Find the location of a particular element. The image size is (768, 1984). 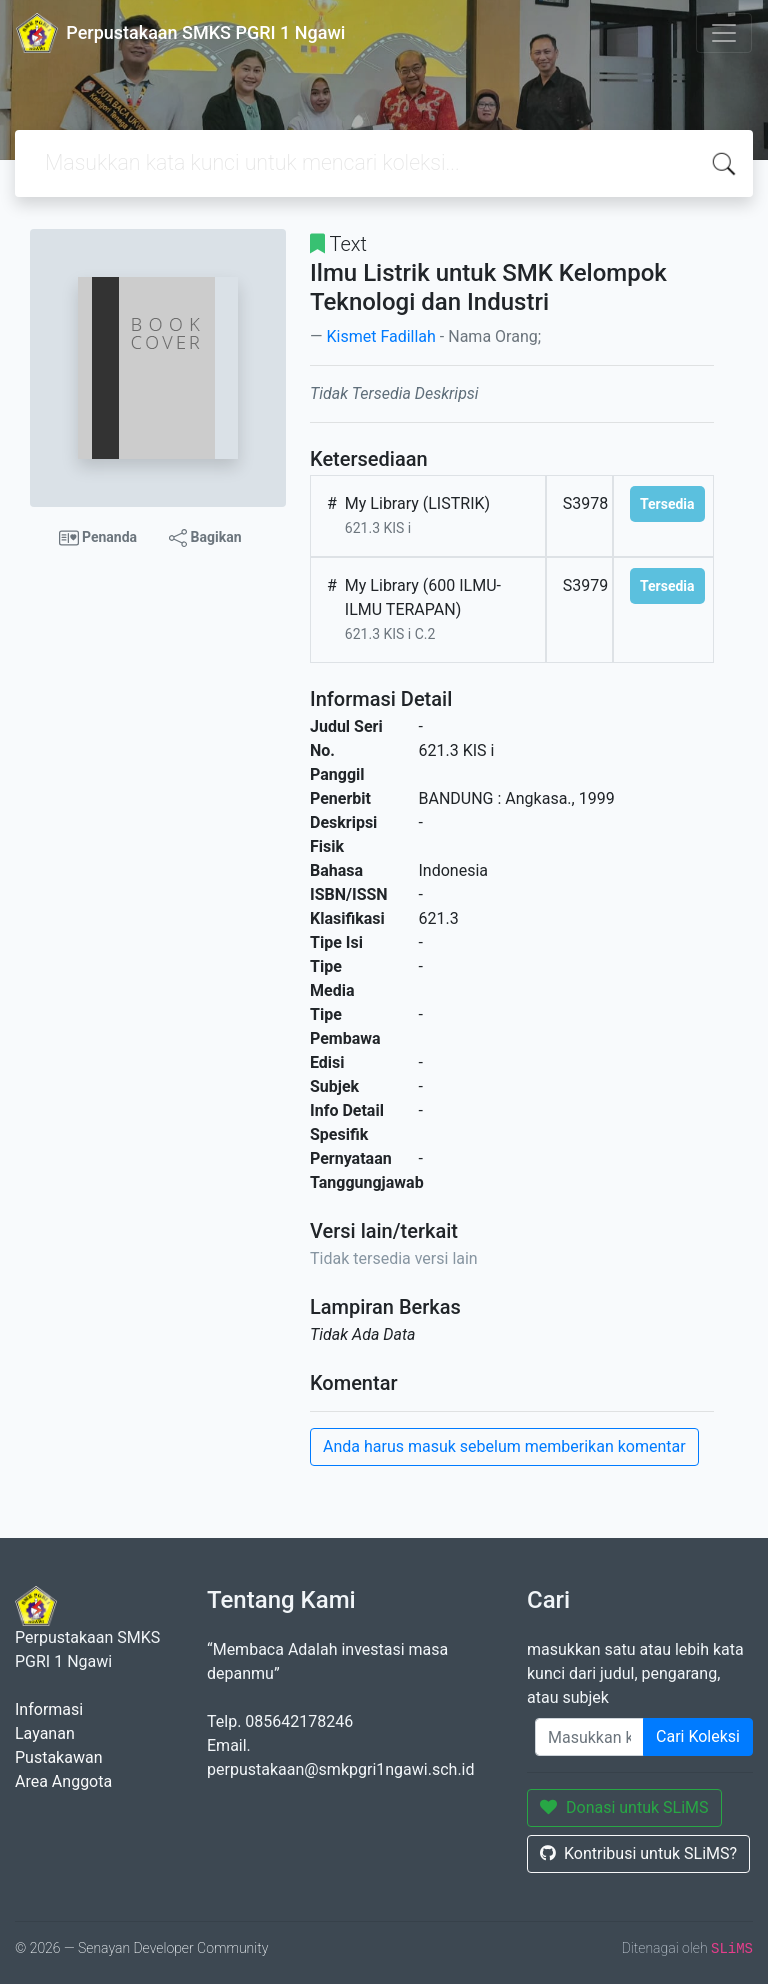

Area Anggota is located at coordinates (63, 1781).